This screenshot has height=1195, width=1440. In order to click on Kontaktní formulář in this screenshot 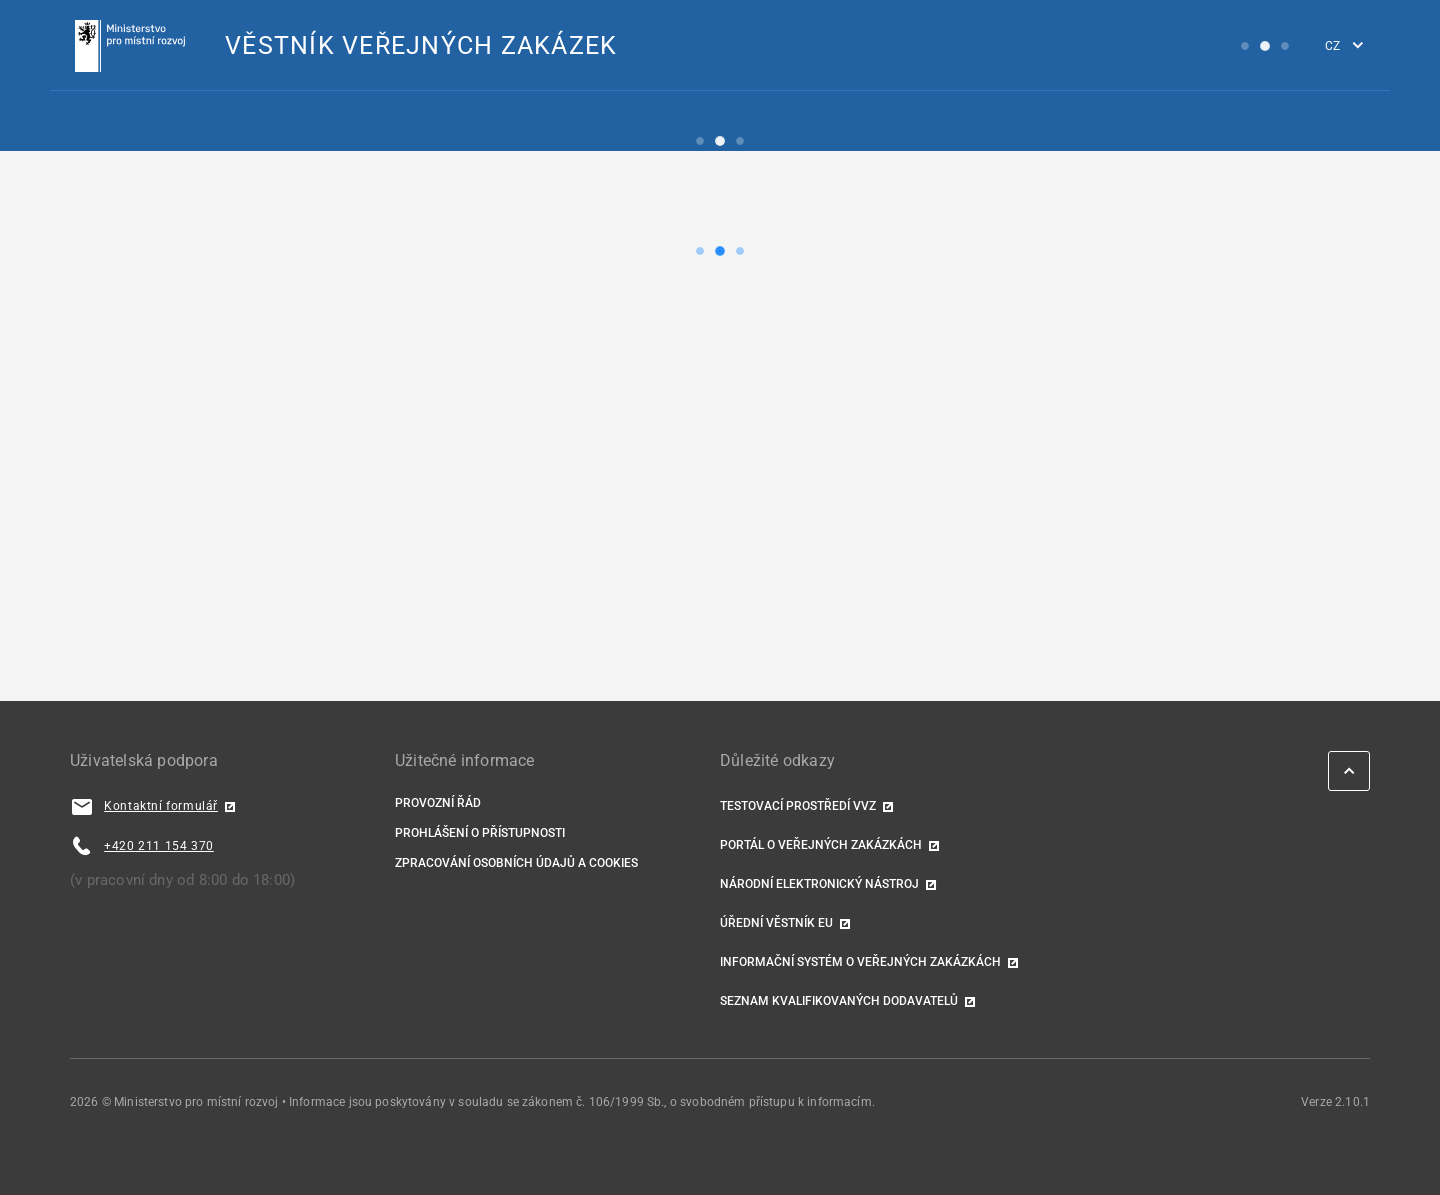, I will do `click(161, 806)`.